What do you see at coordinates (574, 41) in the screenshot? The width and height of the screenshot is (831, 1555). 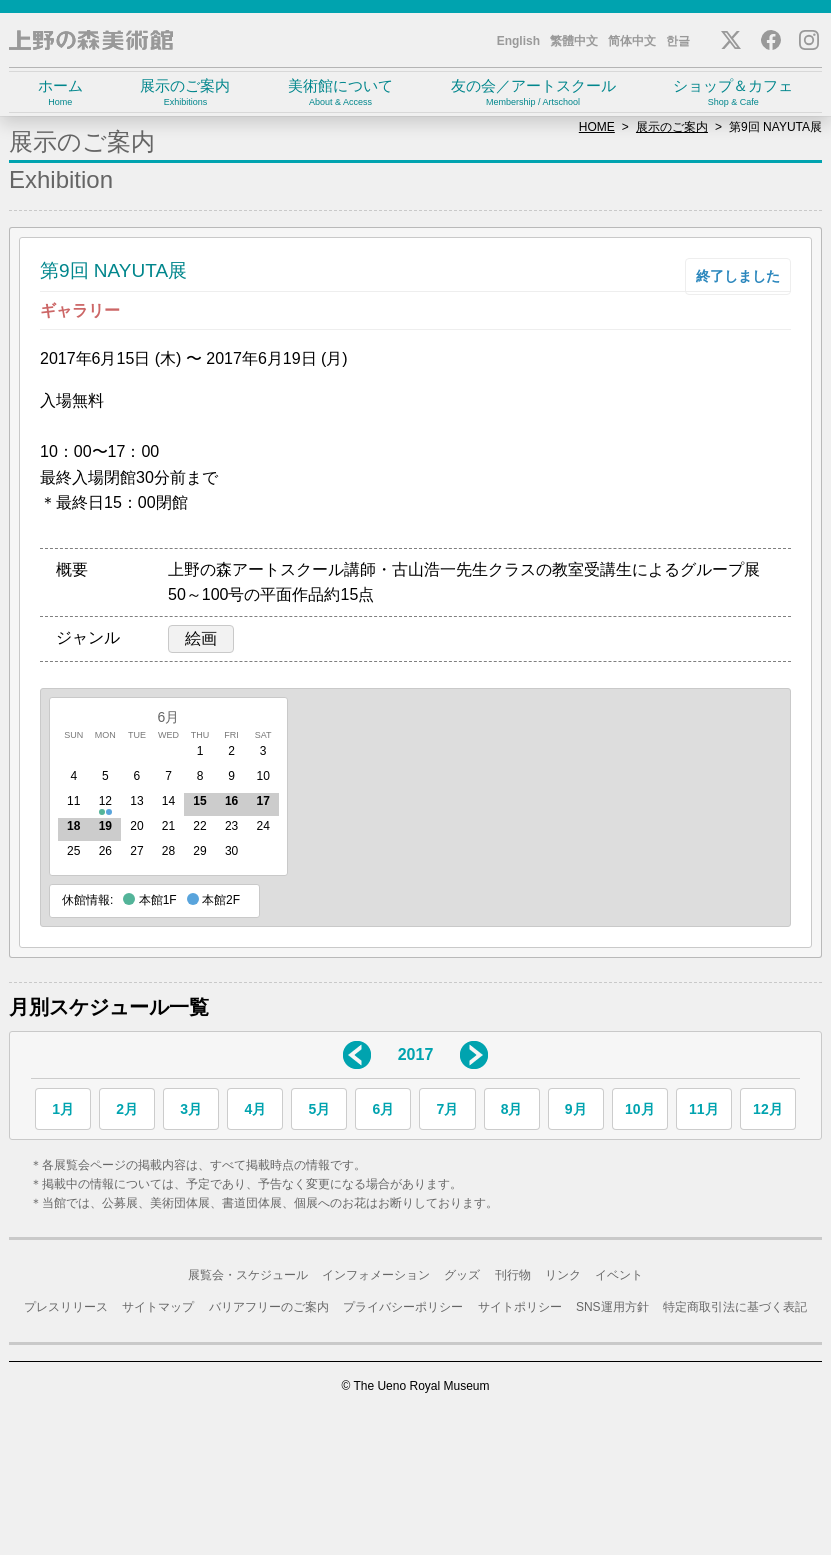 I see `繁體中文` at bounding box center [574, 41].